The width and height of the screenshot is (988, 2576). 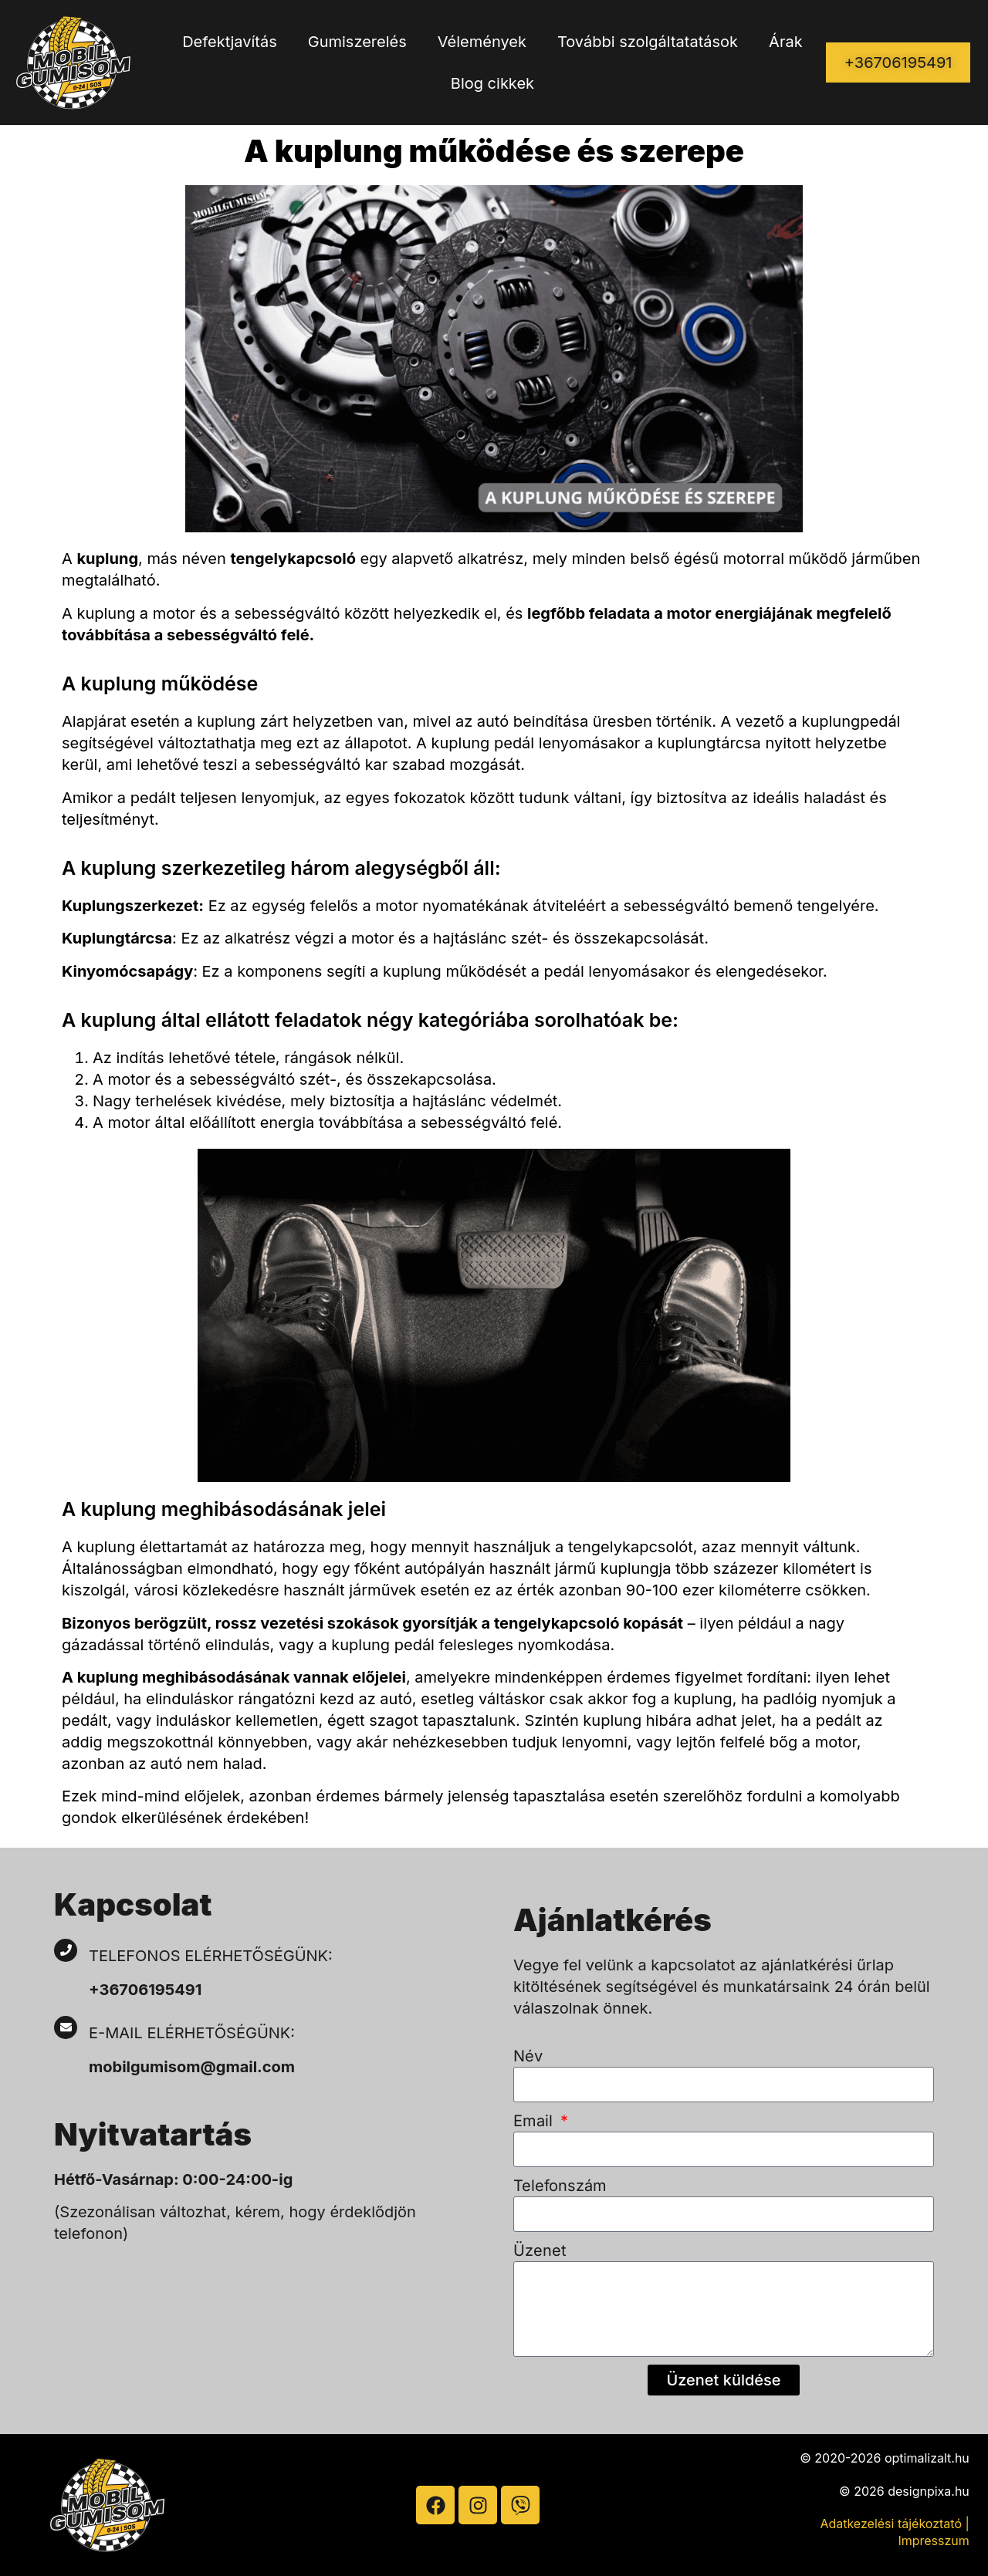 I want to click on E-mail elérhetőségünk:, so click(x=194, y=2033).